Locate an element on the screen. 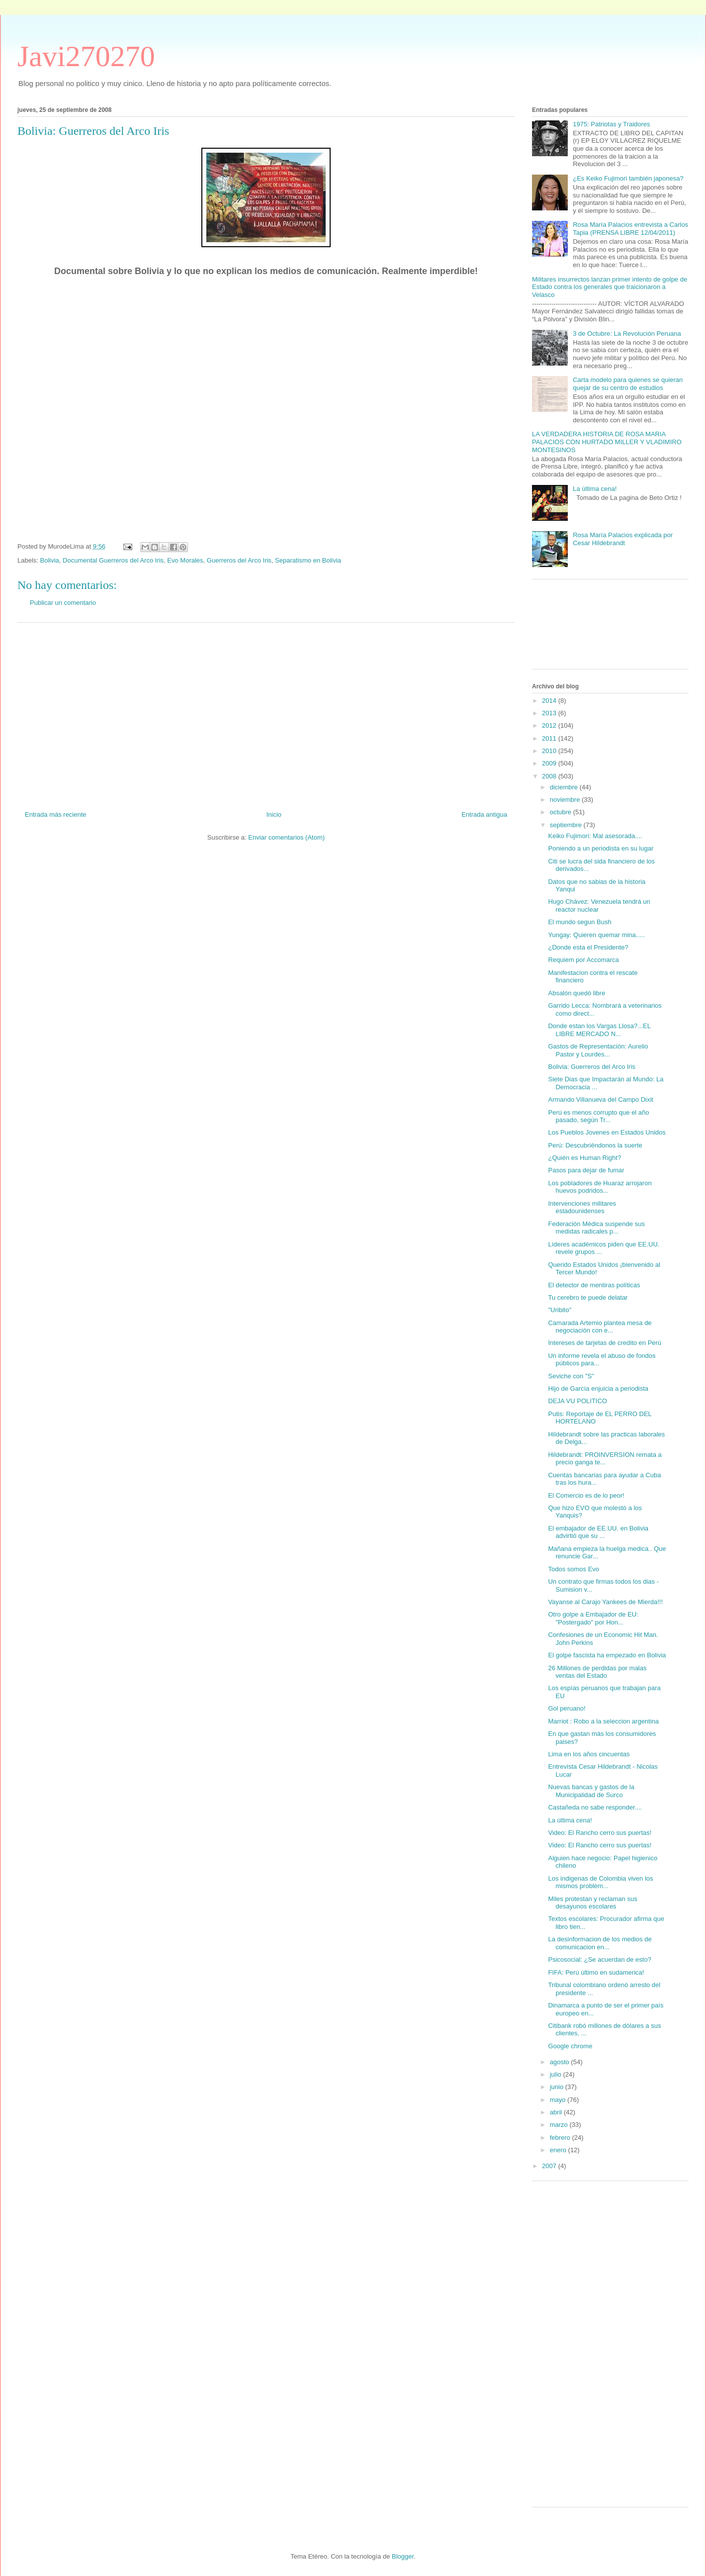  mayo is located at coordinates (558, 2099).